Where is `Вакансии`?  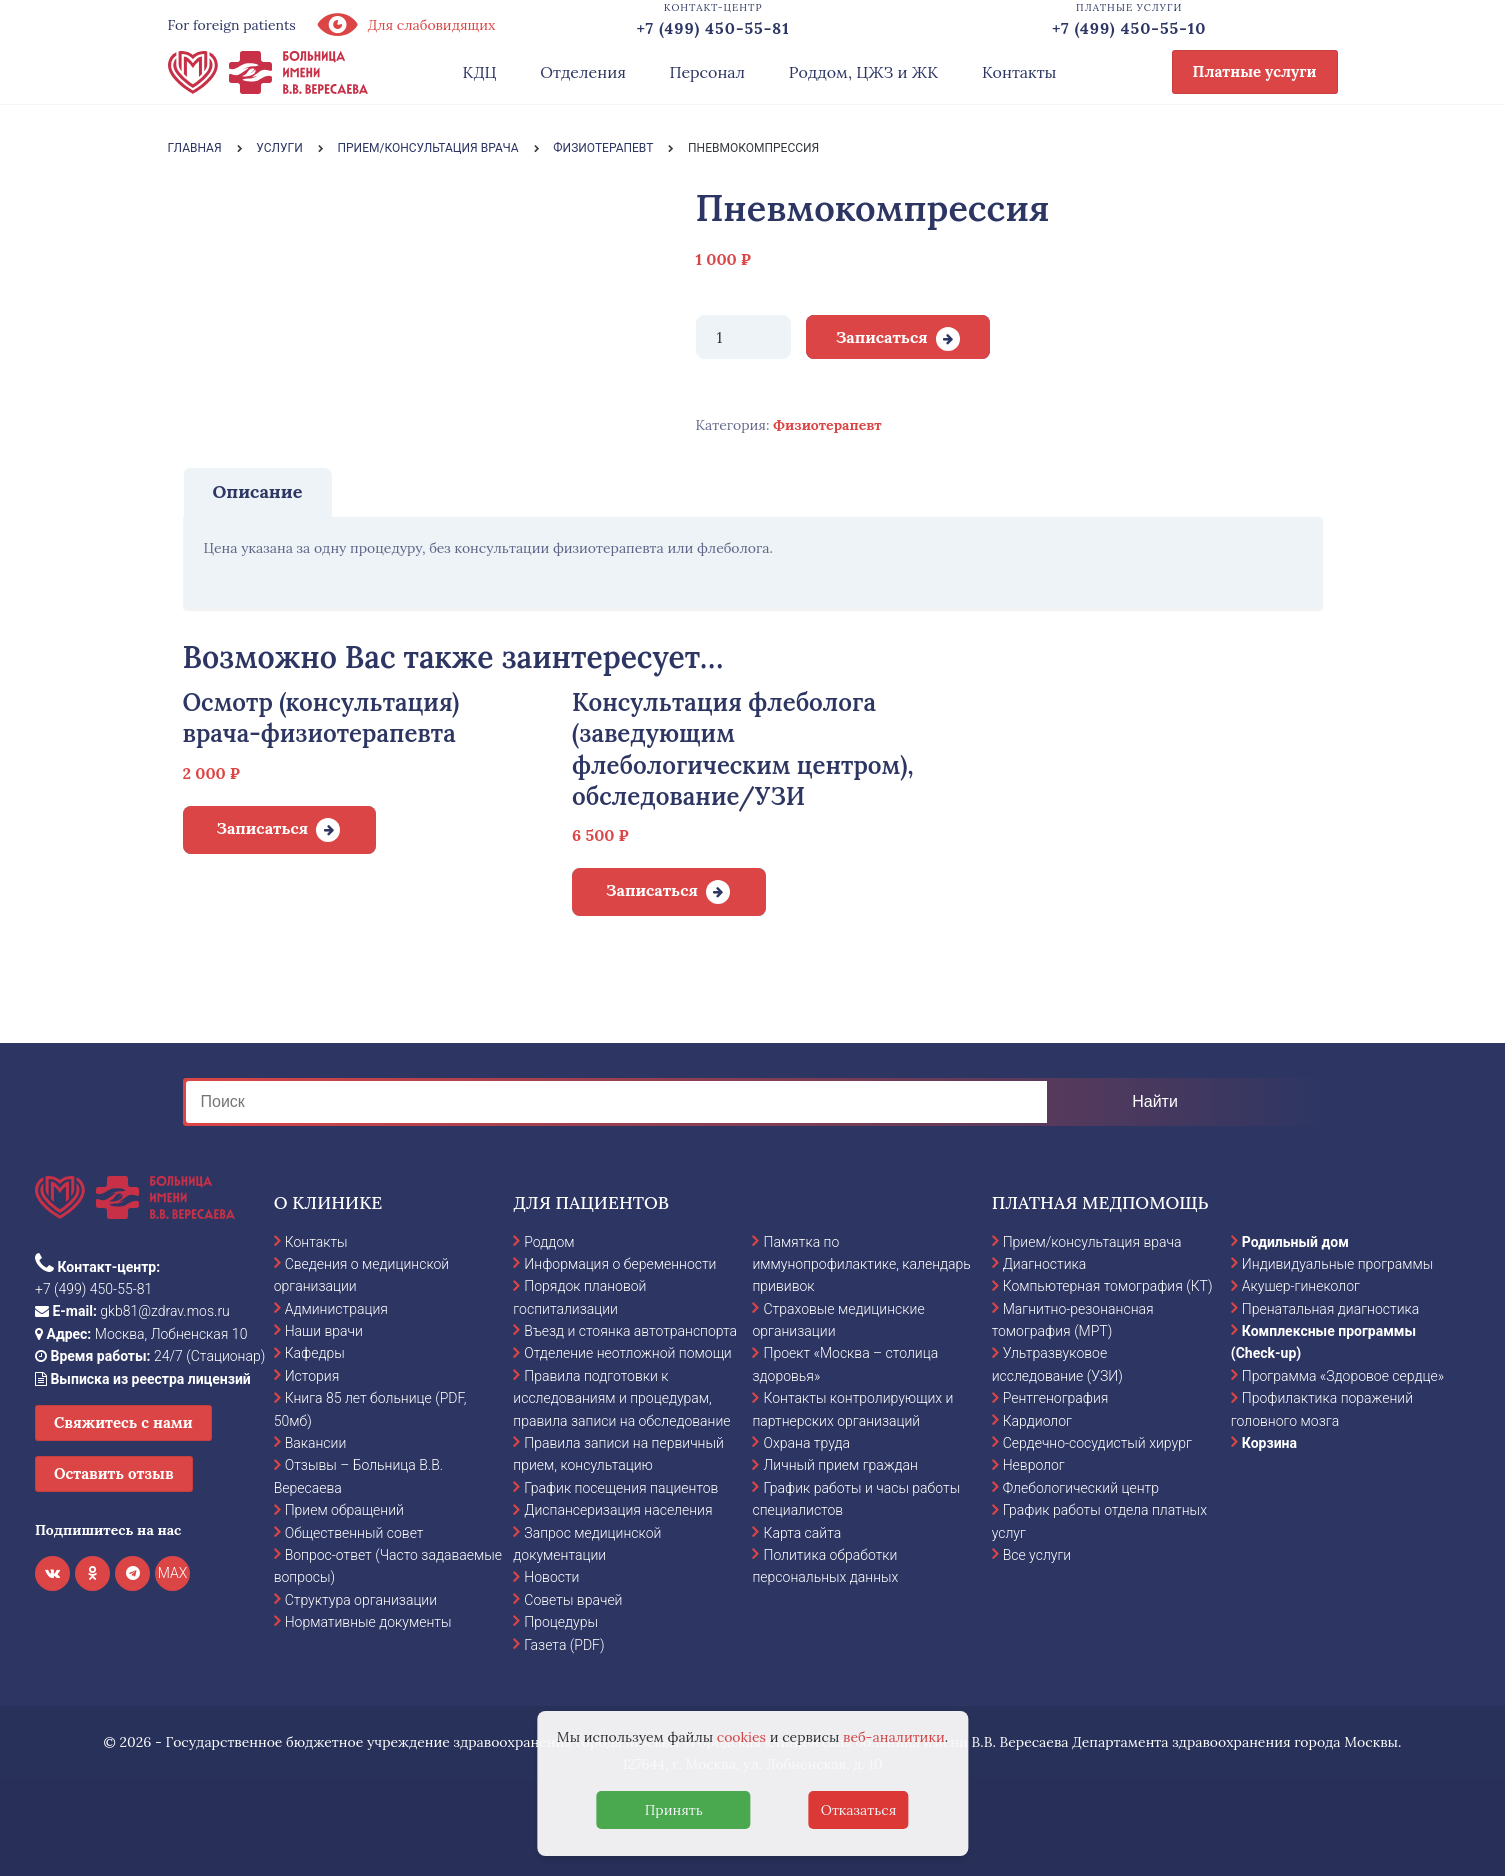
Вакансии is located at coordinates (316, 1443).